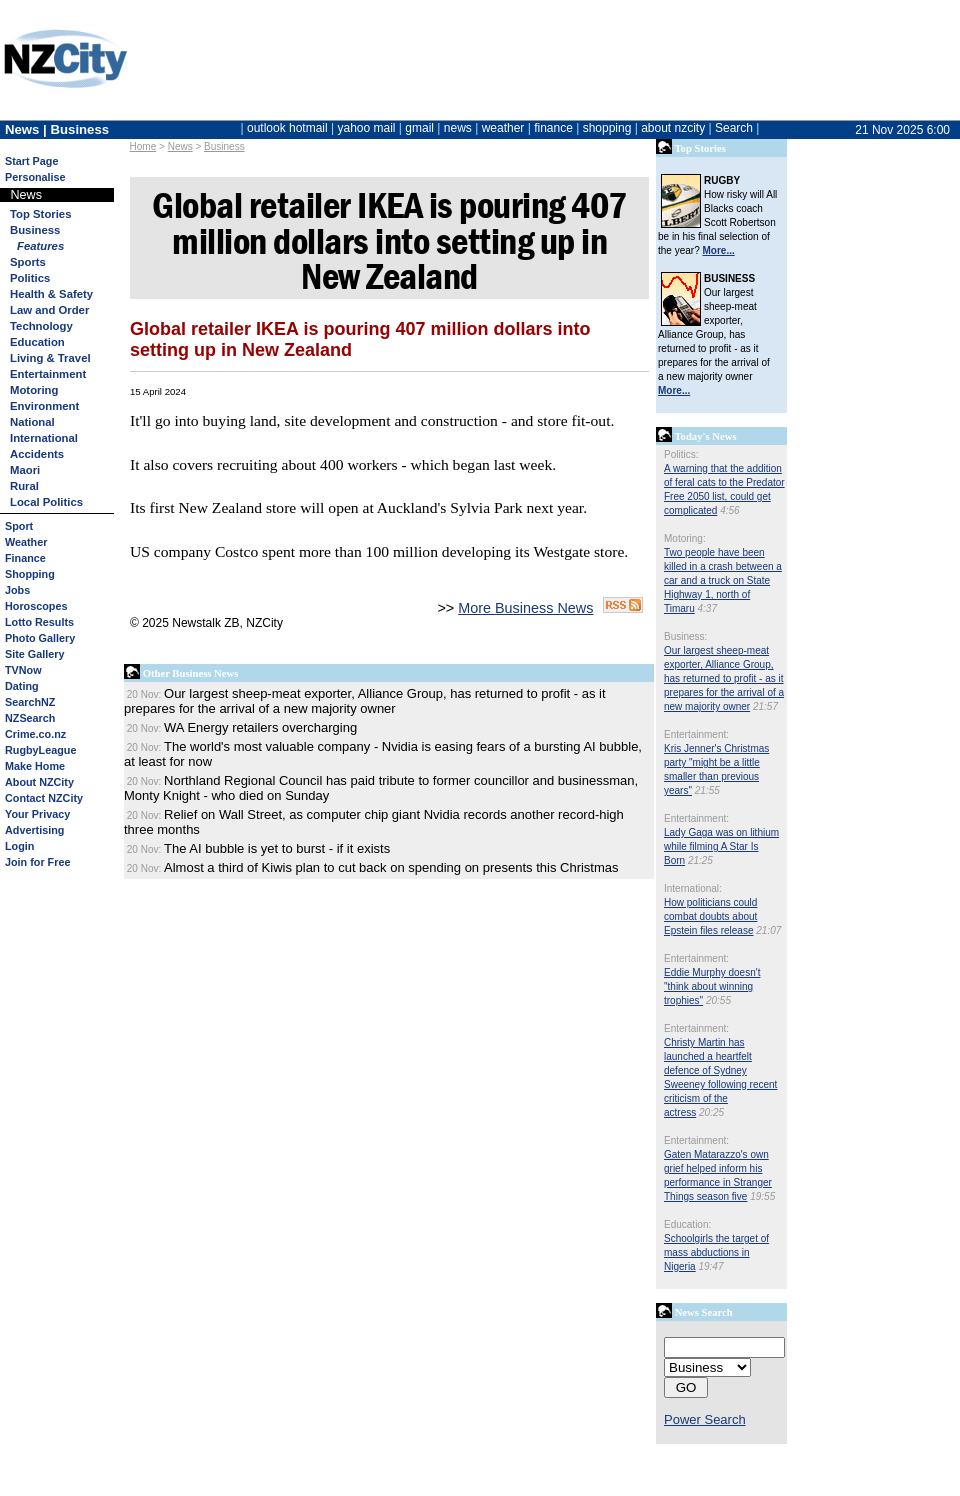  What do you see at coordinates (51, 294) in the screenshot?
I see `Health & Safety` at bounding box center [51, 294].